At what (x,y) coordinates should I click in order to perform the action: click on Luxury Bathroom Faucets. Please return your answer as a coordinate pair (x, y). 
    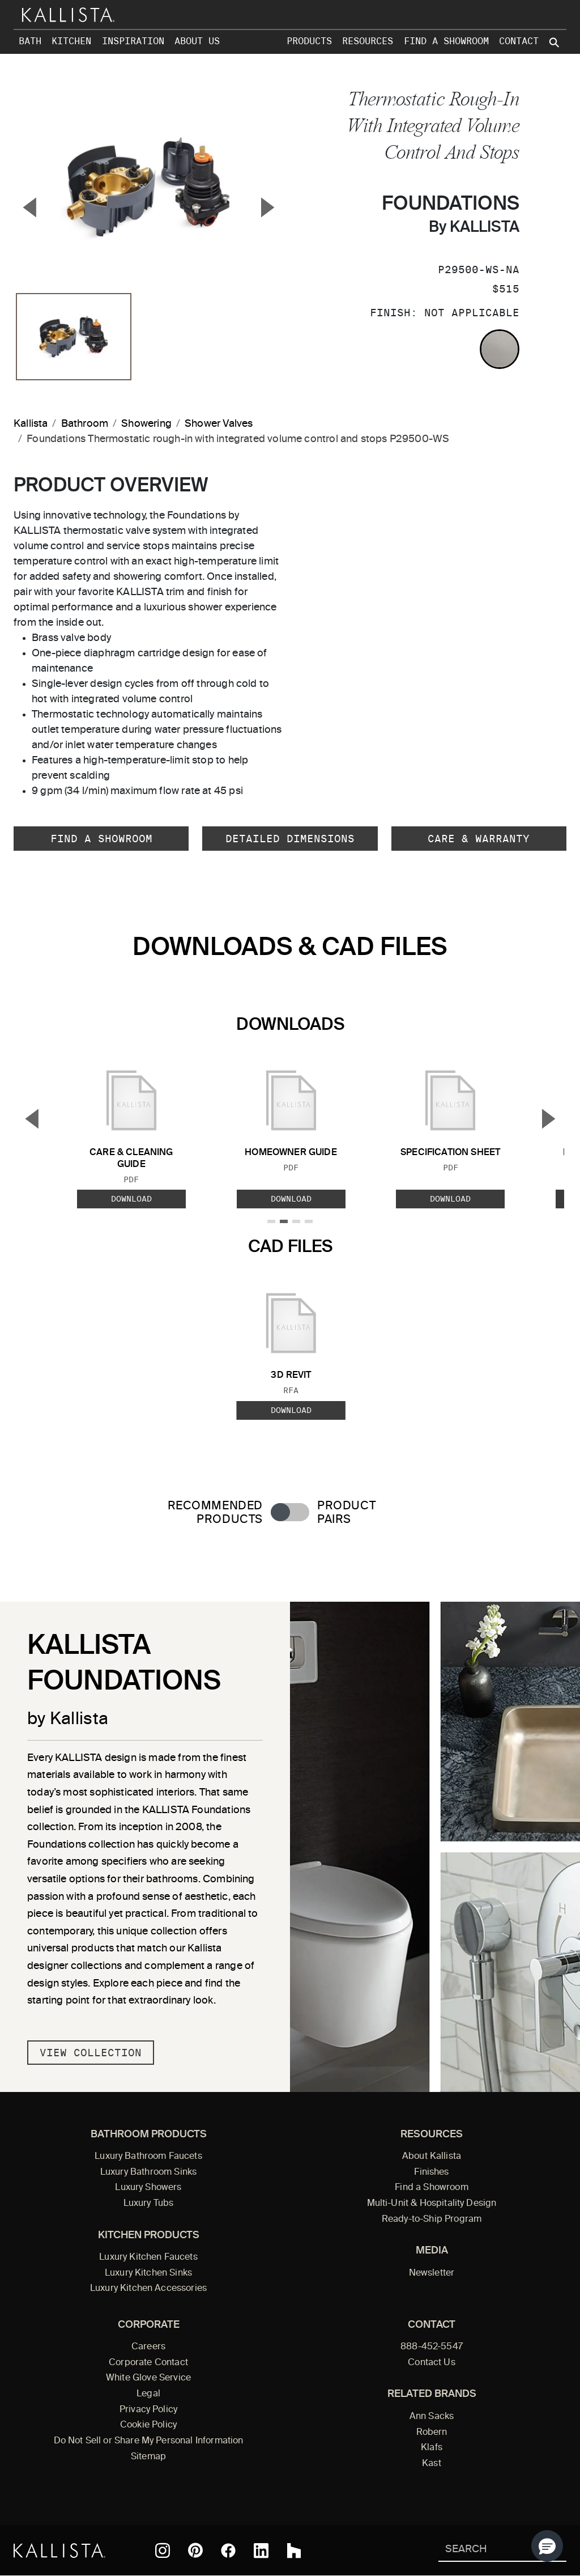
    Looking at the image, I should click on (148, 2156).